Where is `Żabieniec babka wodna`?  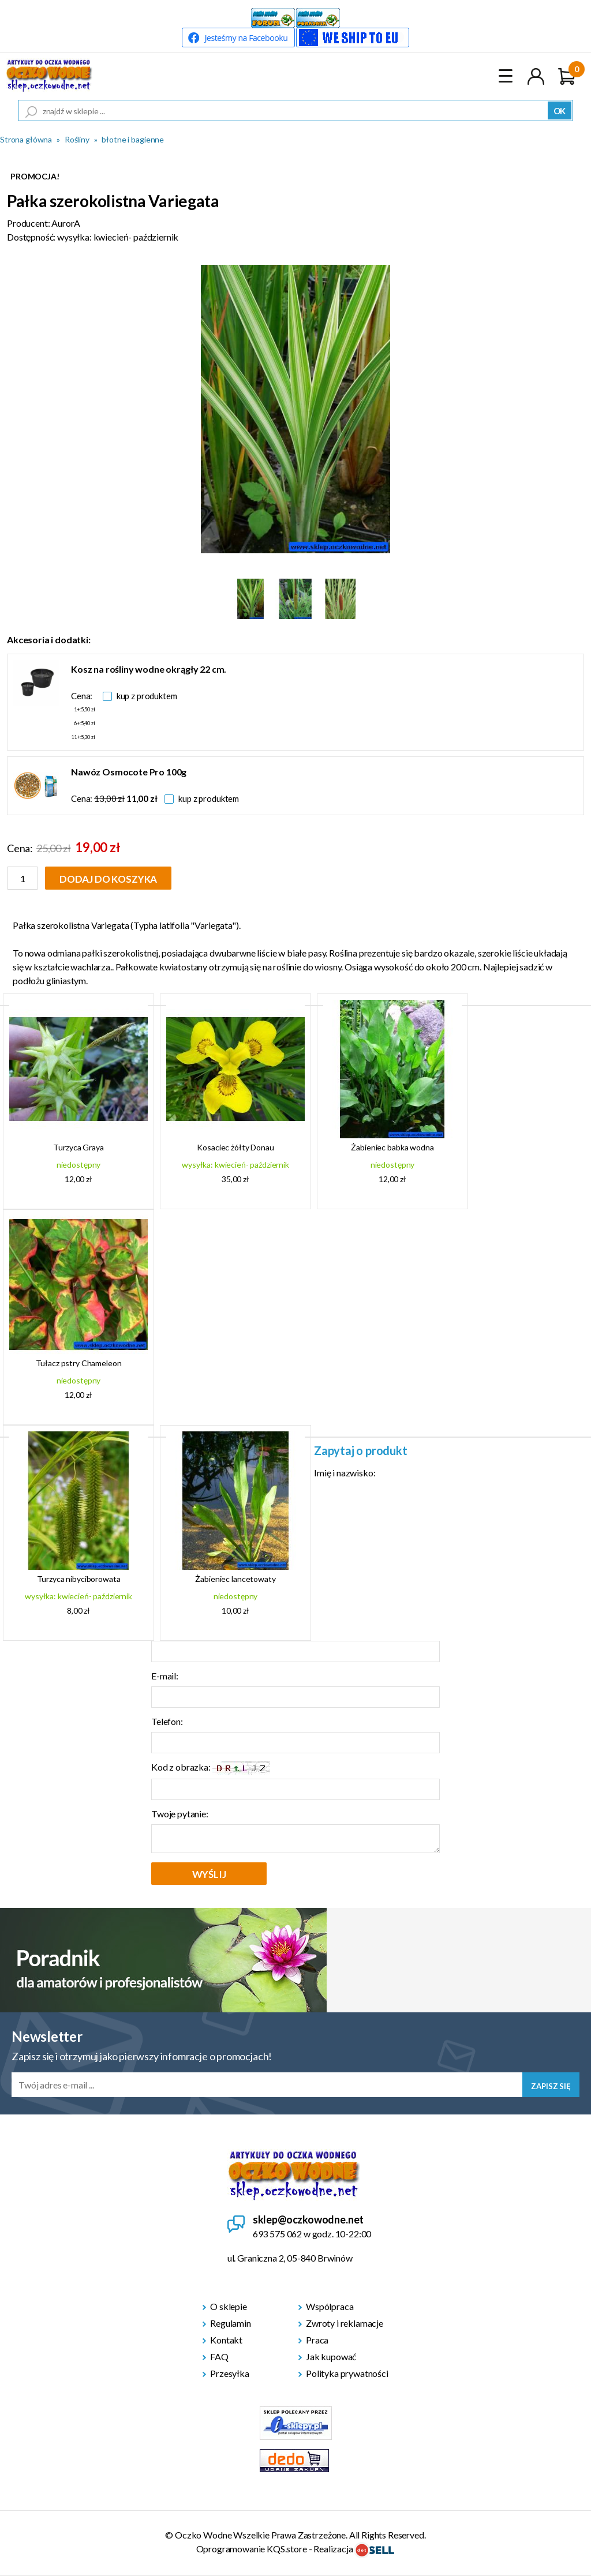 Żabieniec babka wodna is located at coordinates (392, 1147).